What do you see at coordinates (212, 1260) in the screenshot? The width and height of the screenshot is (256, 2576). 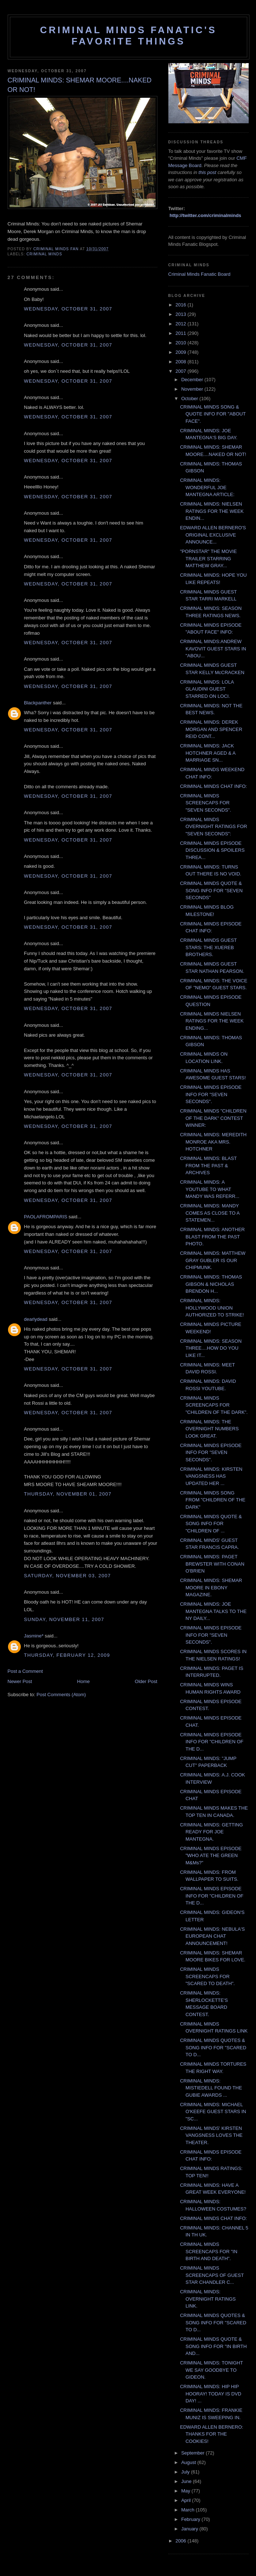 I see `CRIMINAL MINDS: MATTHEW GRAY GUBLER IS OUR CHIPMUNK.` at bounding box center [212, 1260].